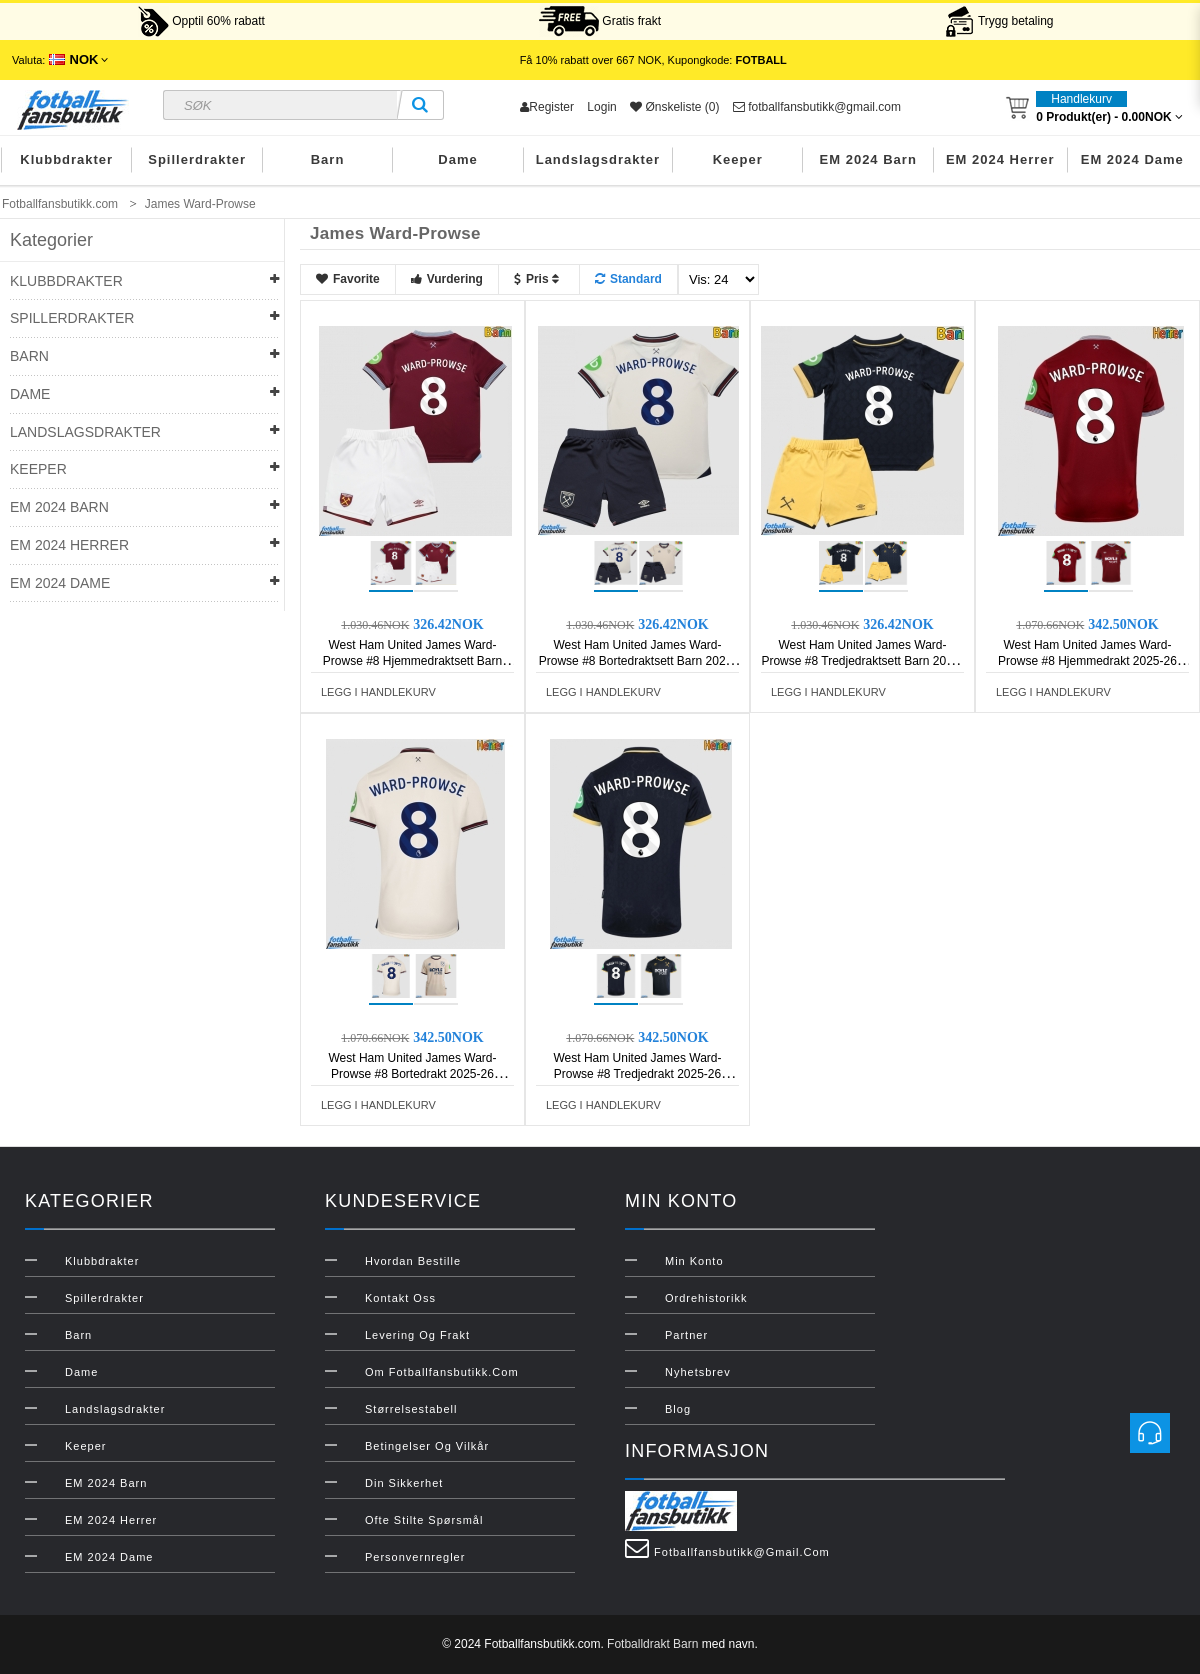 This screenshot has height=1674, width=1200. Describe the element at coordinates (678, 1409) in the screenshot. I see `Blog` at that location.